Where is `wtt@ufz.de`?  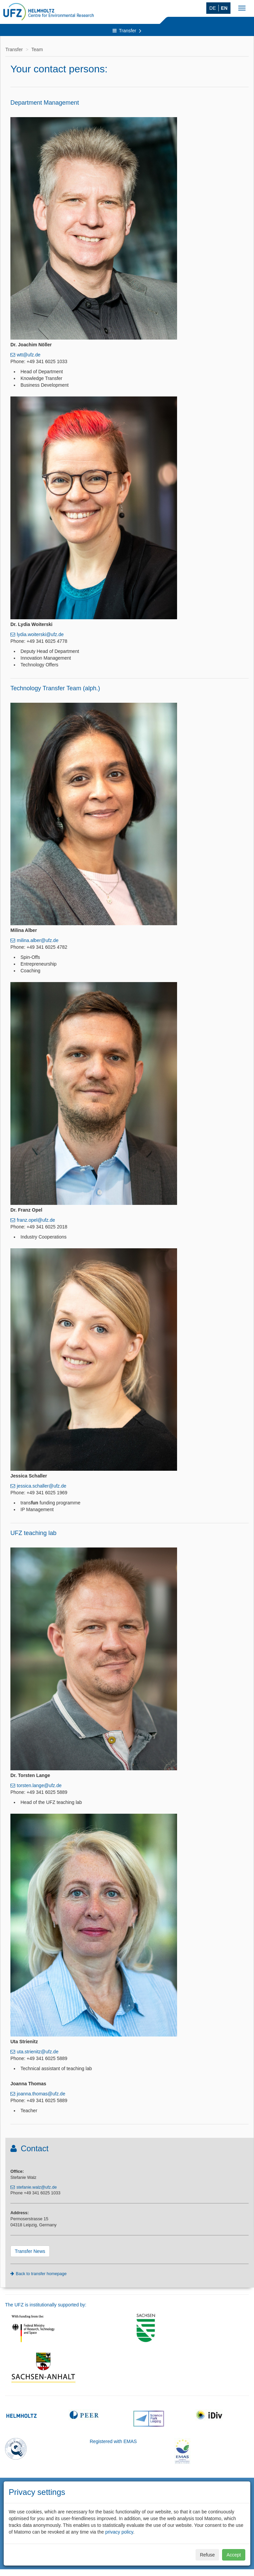
wtt@ufz.de is located at coordinates (28, 354).